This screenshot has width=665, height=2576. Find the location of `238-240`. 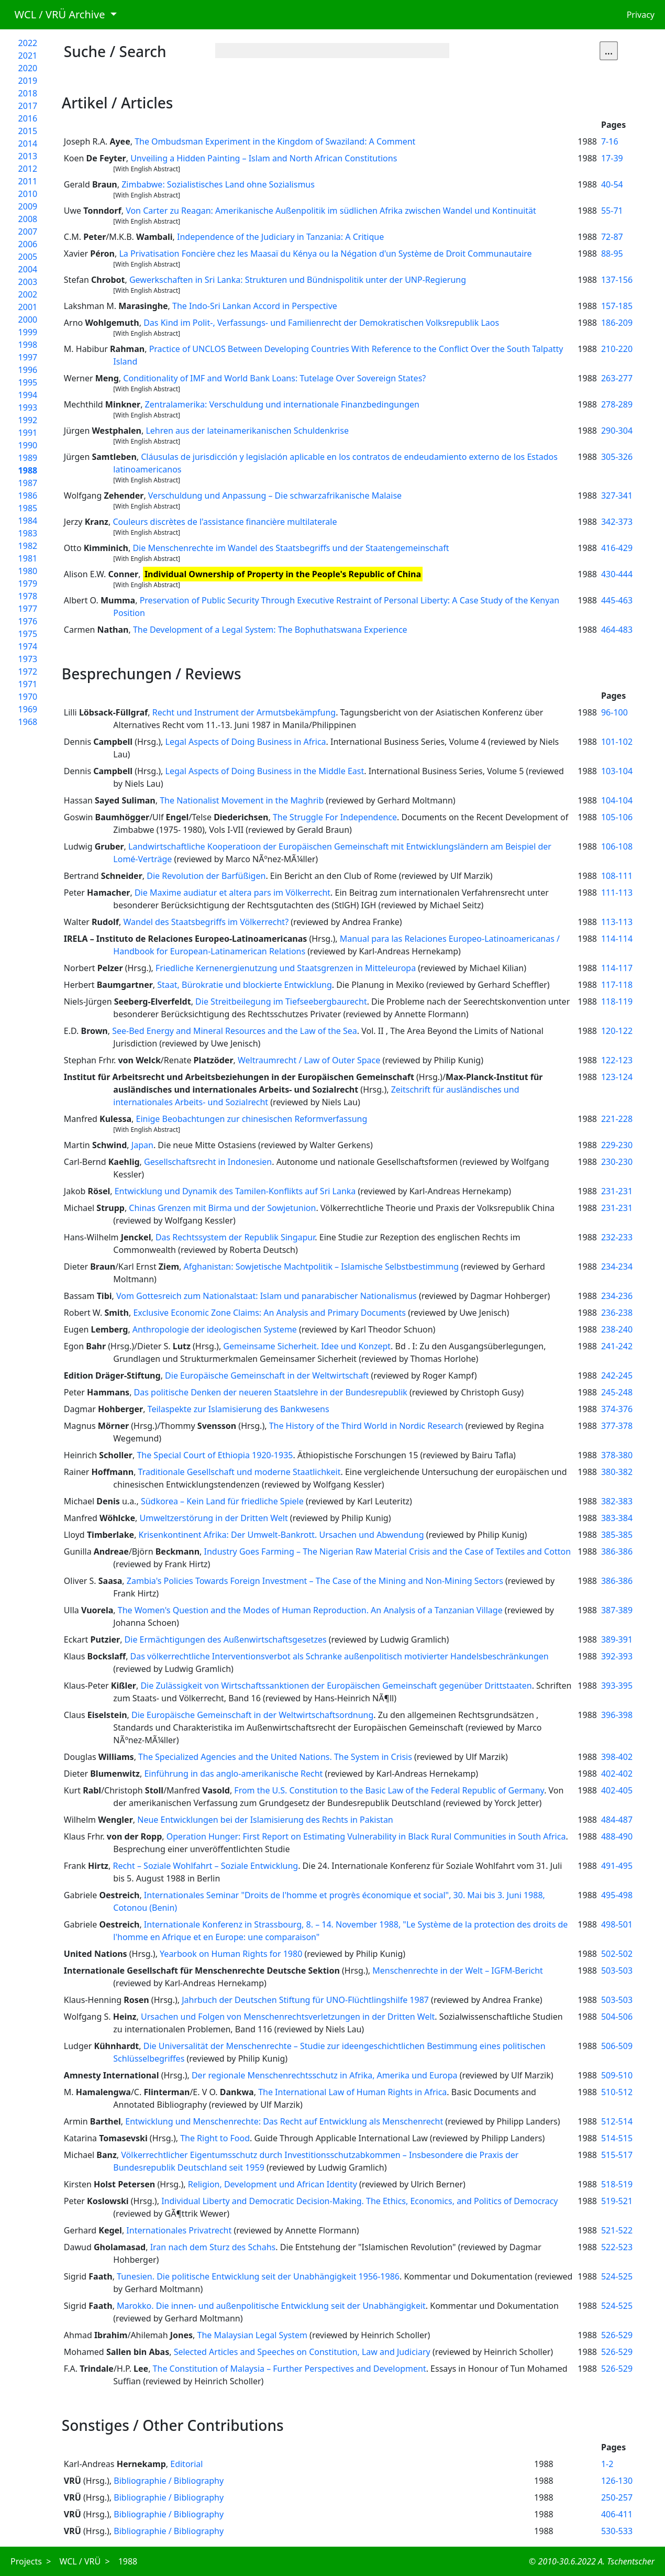

238-240 is located at coordinates (617, 1329).